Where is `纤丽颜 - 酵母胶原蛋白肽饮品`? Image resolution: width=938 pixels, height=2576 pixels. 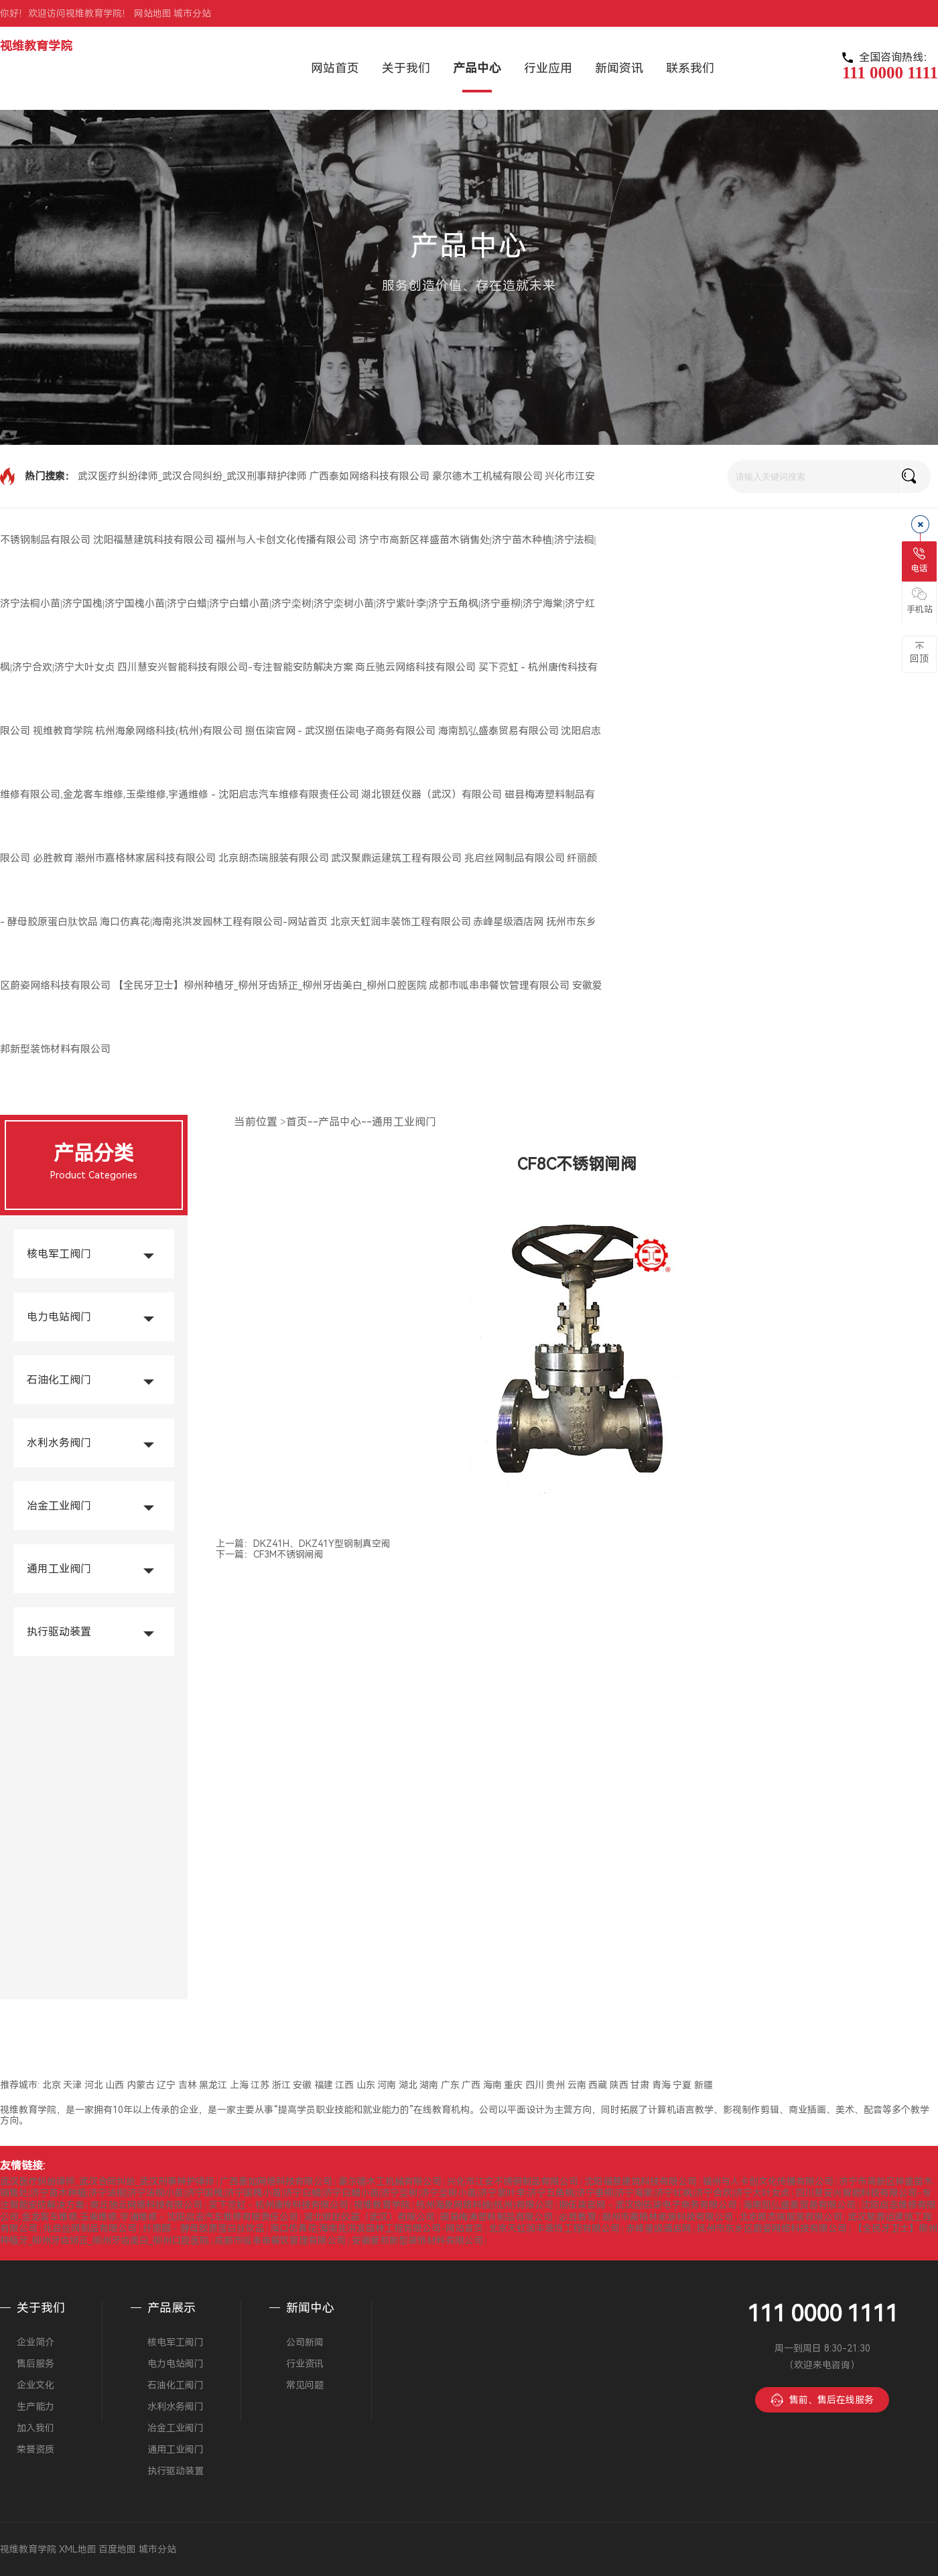
纤丽颜 - 酵母胶原蛋白肽饮品 is located at coordinates (204, 2228).